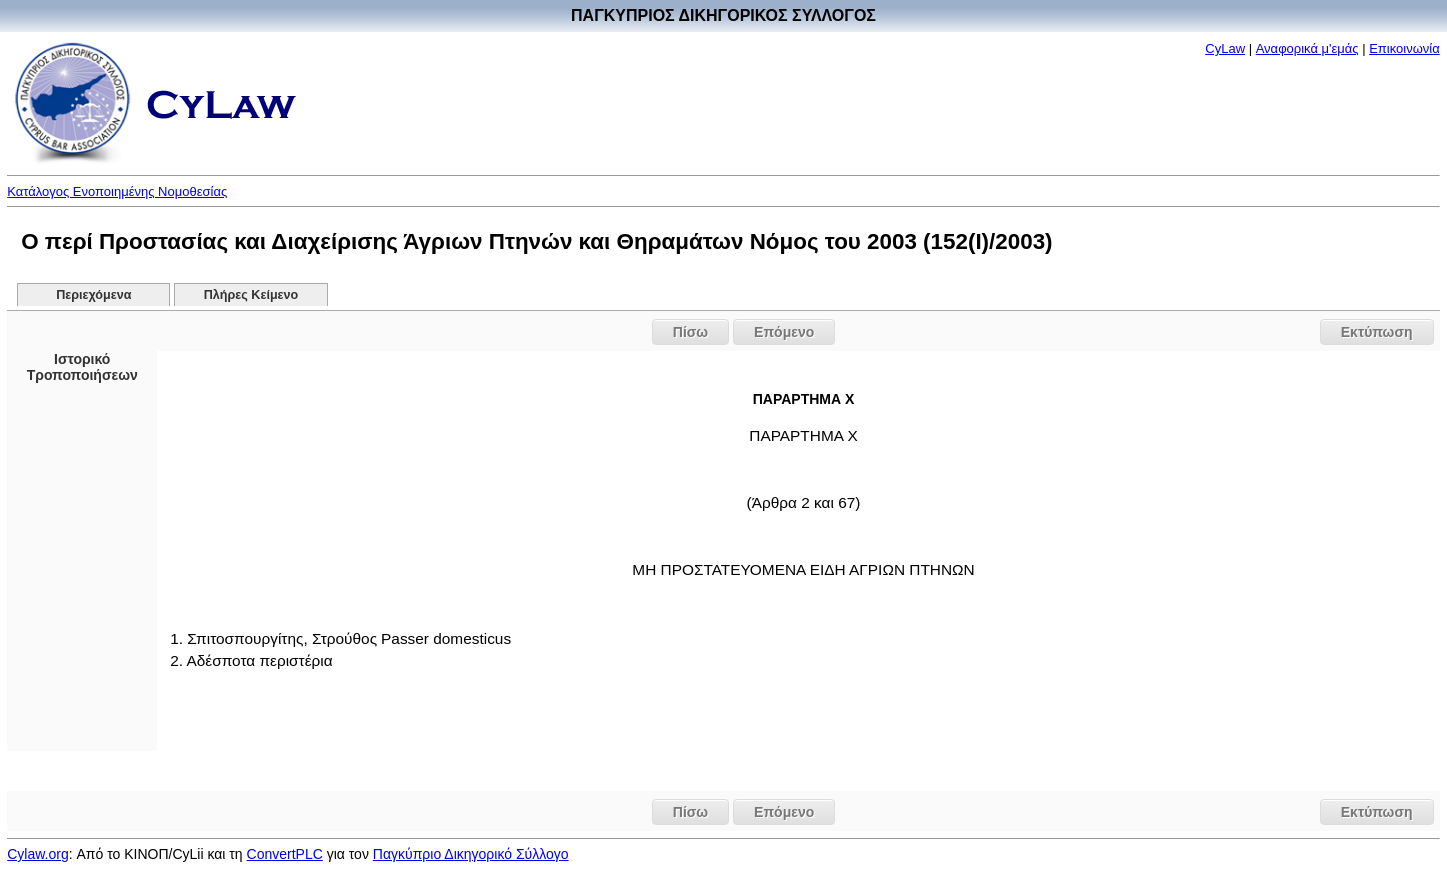 This screenshot has width=1447, height=882. I want to click on CyLaw, so click(1225, 48).